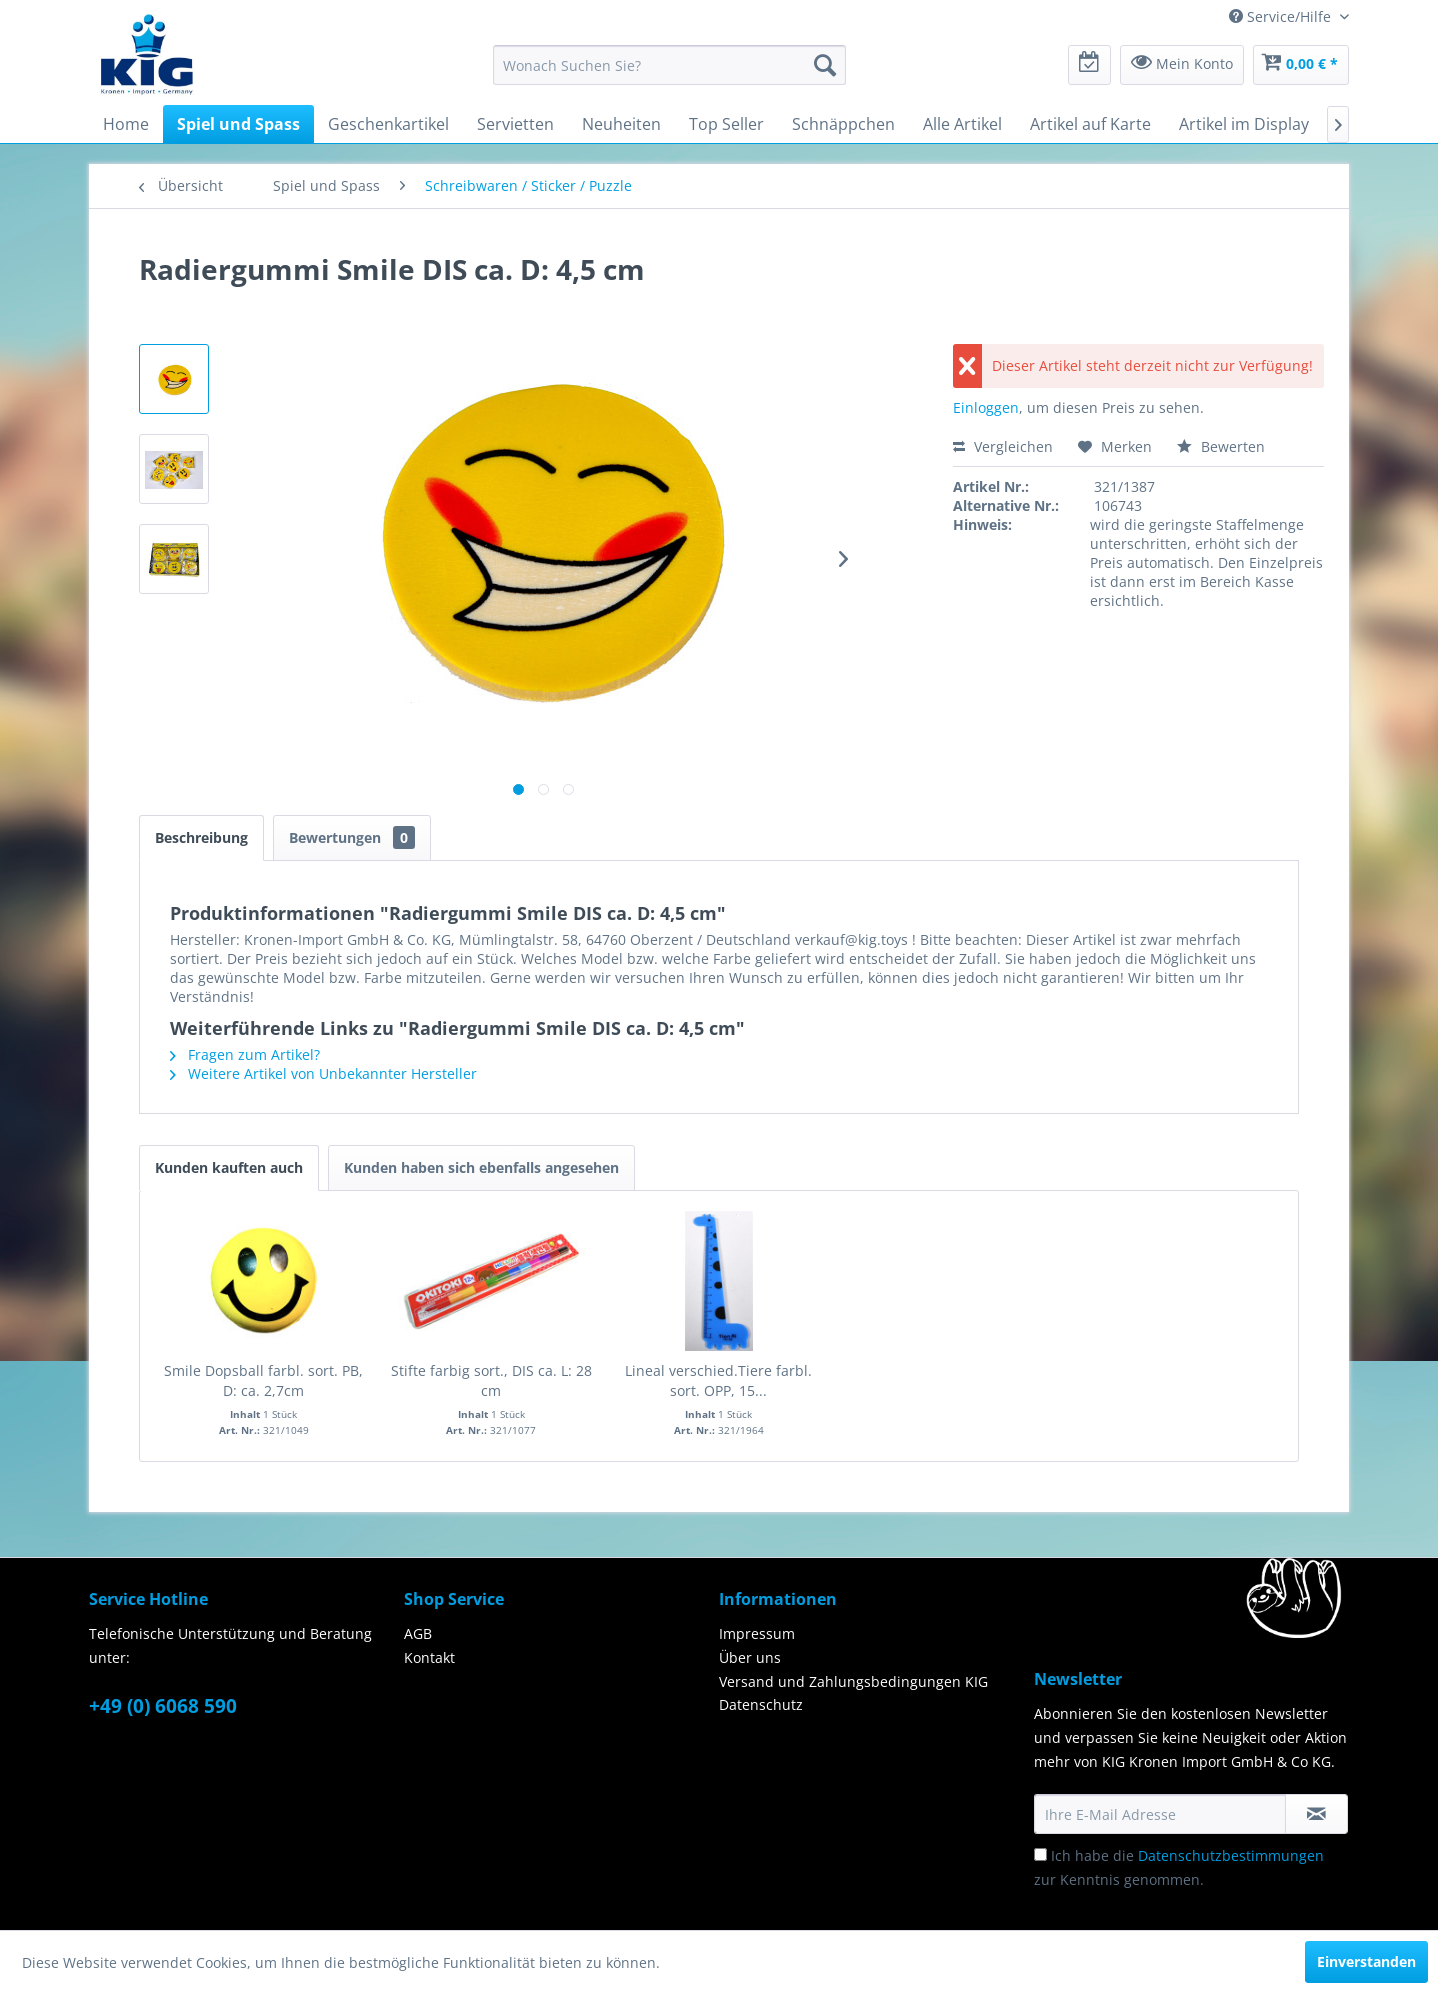 Image resolution: width=1438 pixels, height=1994 pixels. Describe the element at coordinates (429, 1657) in the screenshot. I see `Kontakt` at that location.